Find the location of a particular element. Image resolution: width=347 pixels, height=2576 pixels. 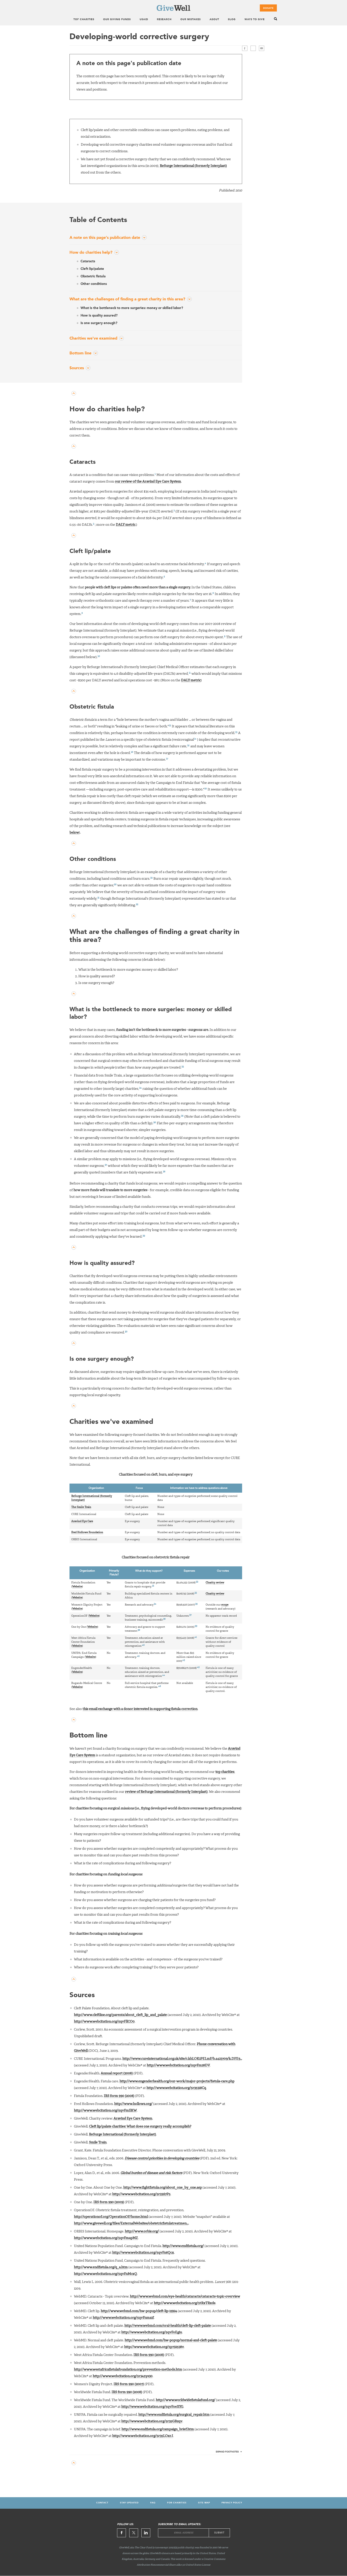

http://www.westafricafistulafoundation.org/prevention-methods.htm is located at coordinates (128, 2369).